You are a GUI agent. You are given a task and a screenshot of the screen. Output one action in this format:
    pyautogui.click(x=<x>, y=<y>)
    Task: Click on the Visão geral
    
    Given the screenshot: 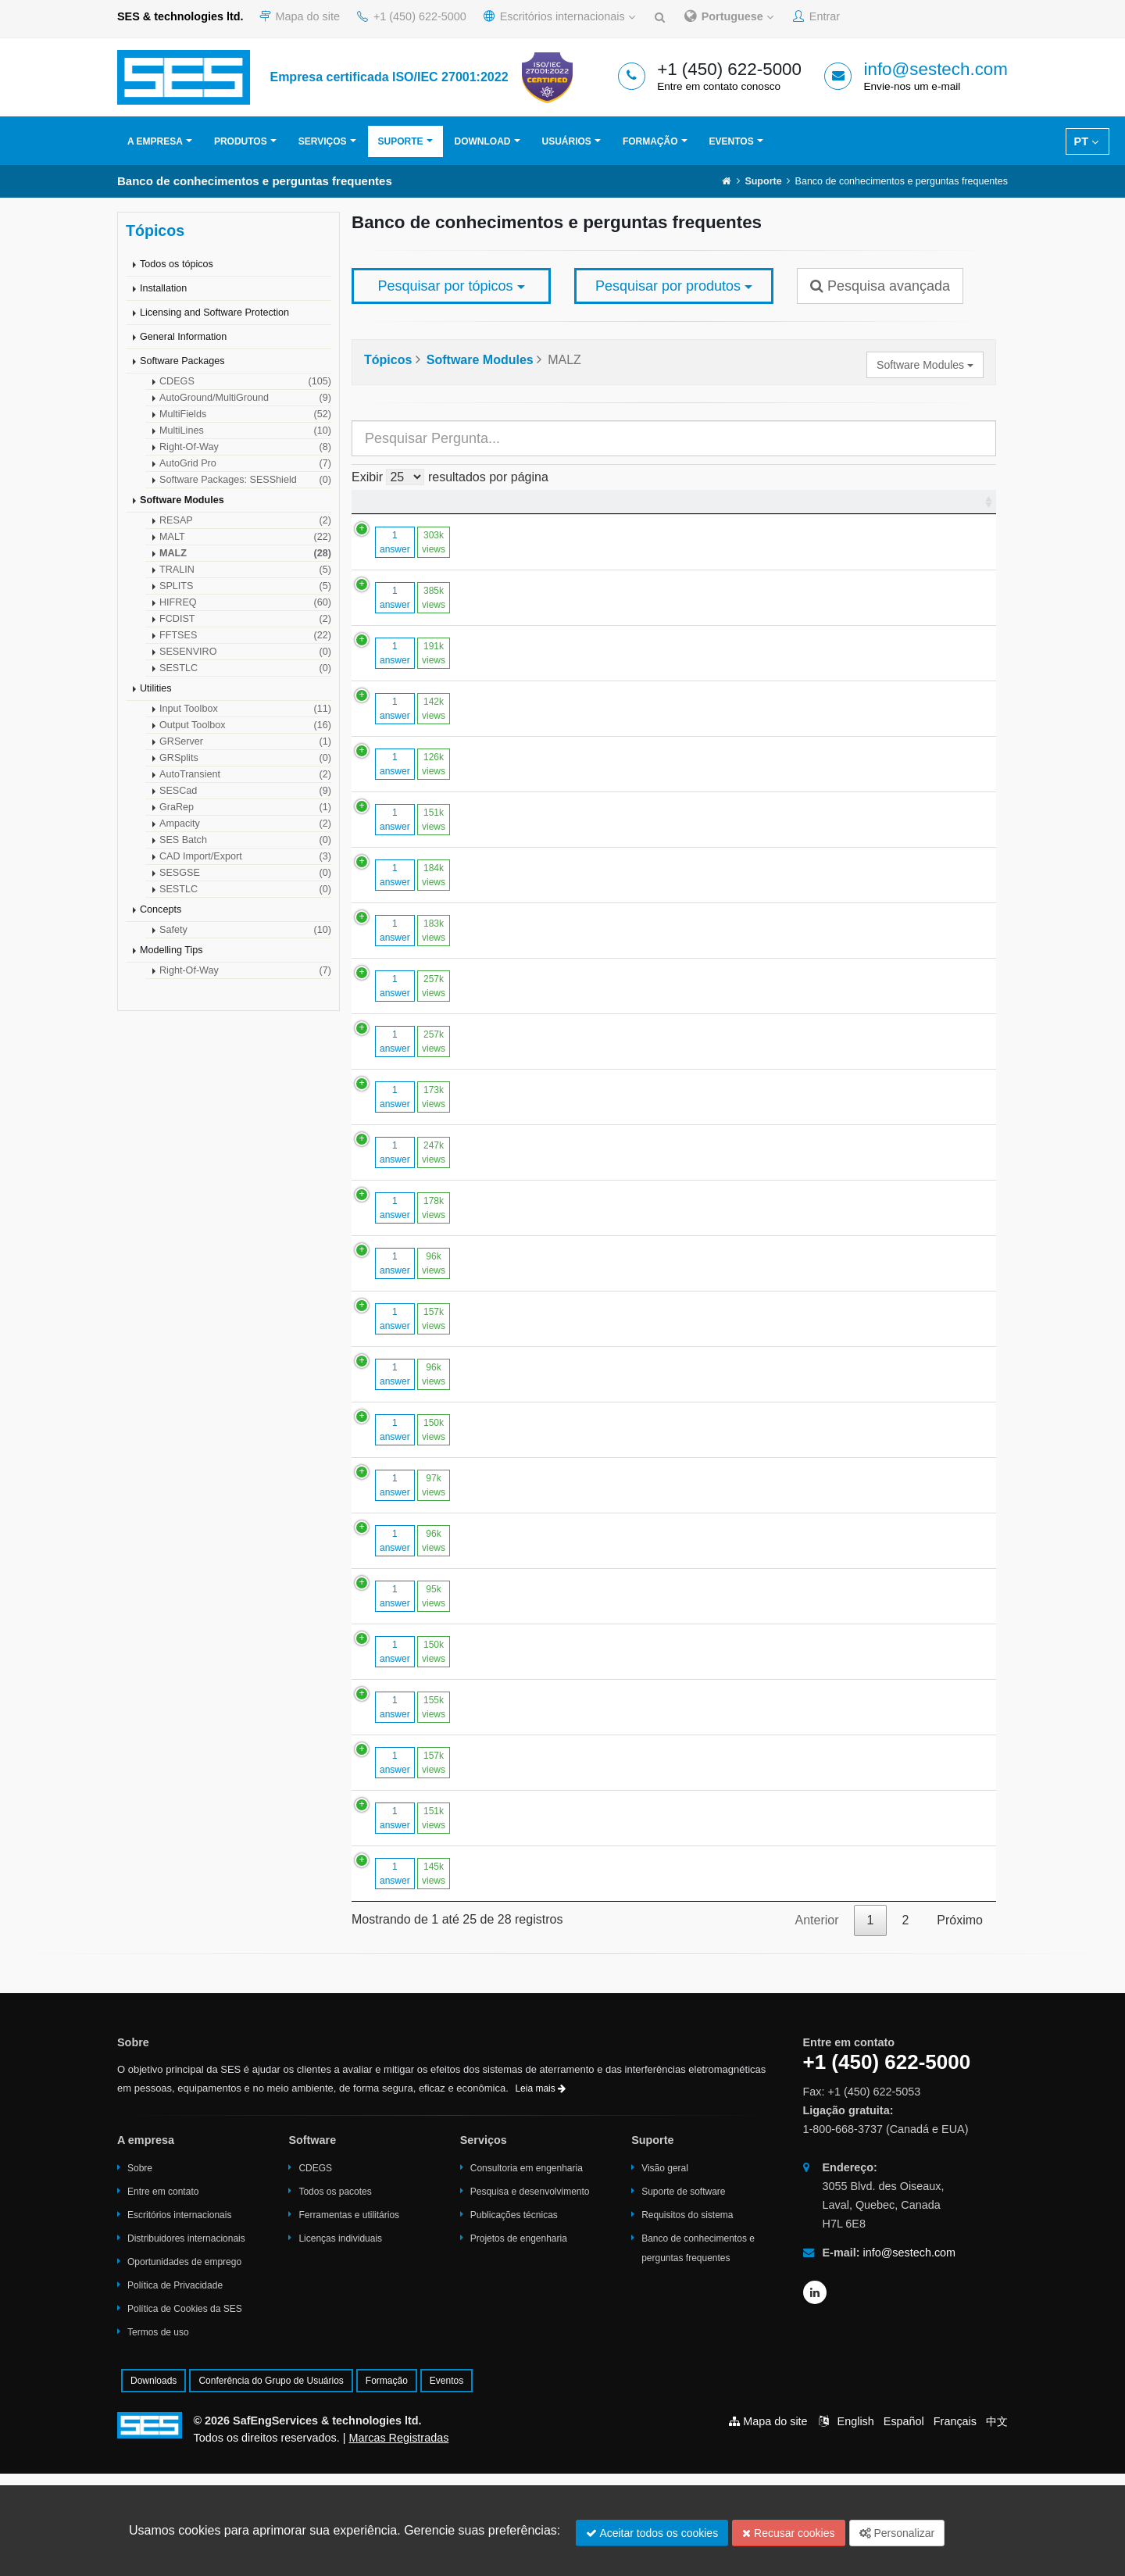 What is the action you would take?
    pyautogui.click(x=664, y=2270)
    